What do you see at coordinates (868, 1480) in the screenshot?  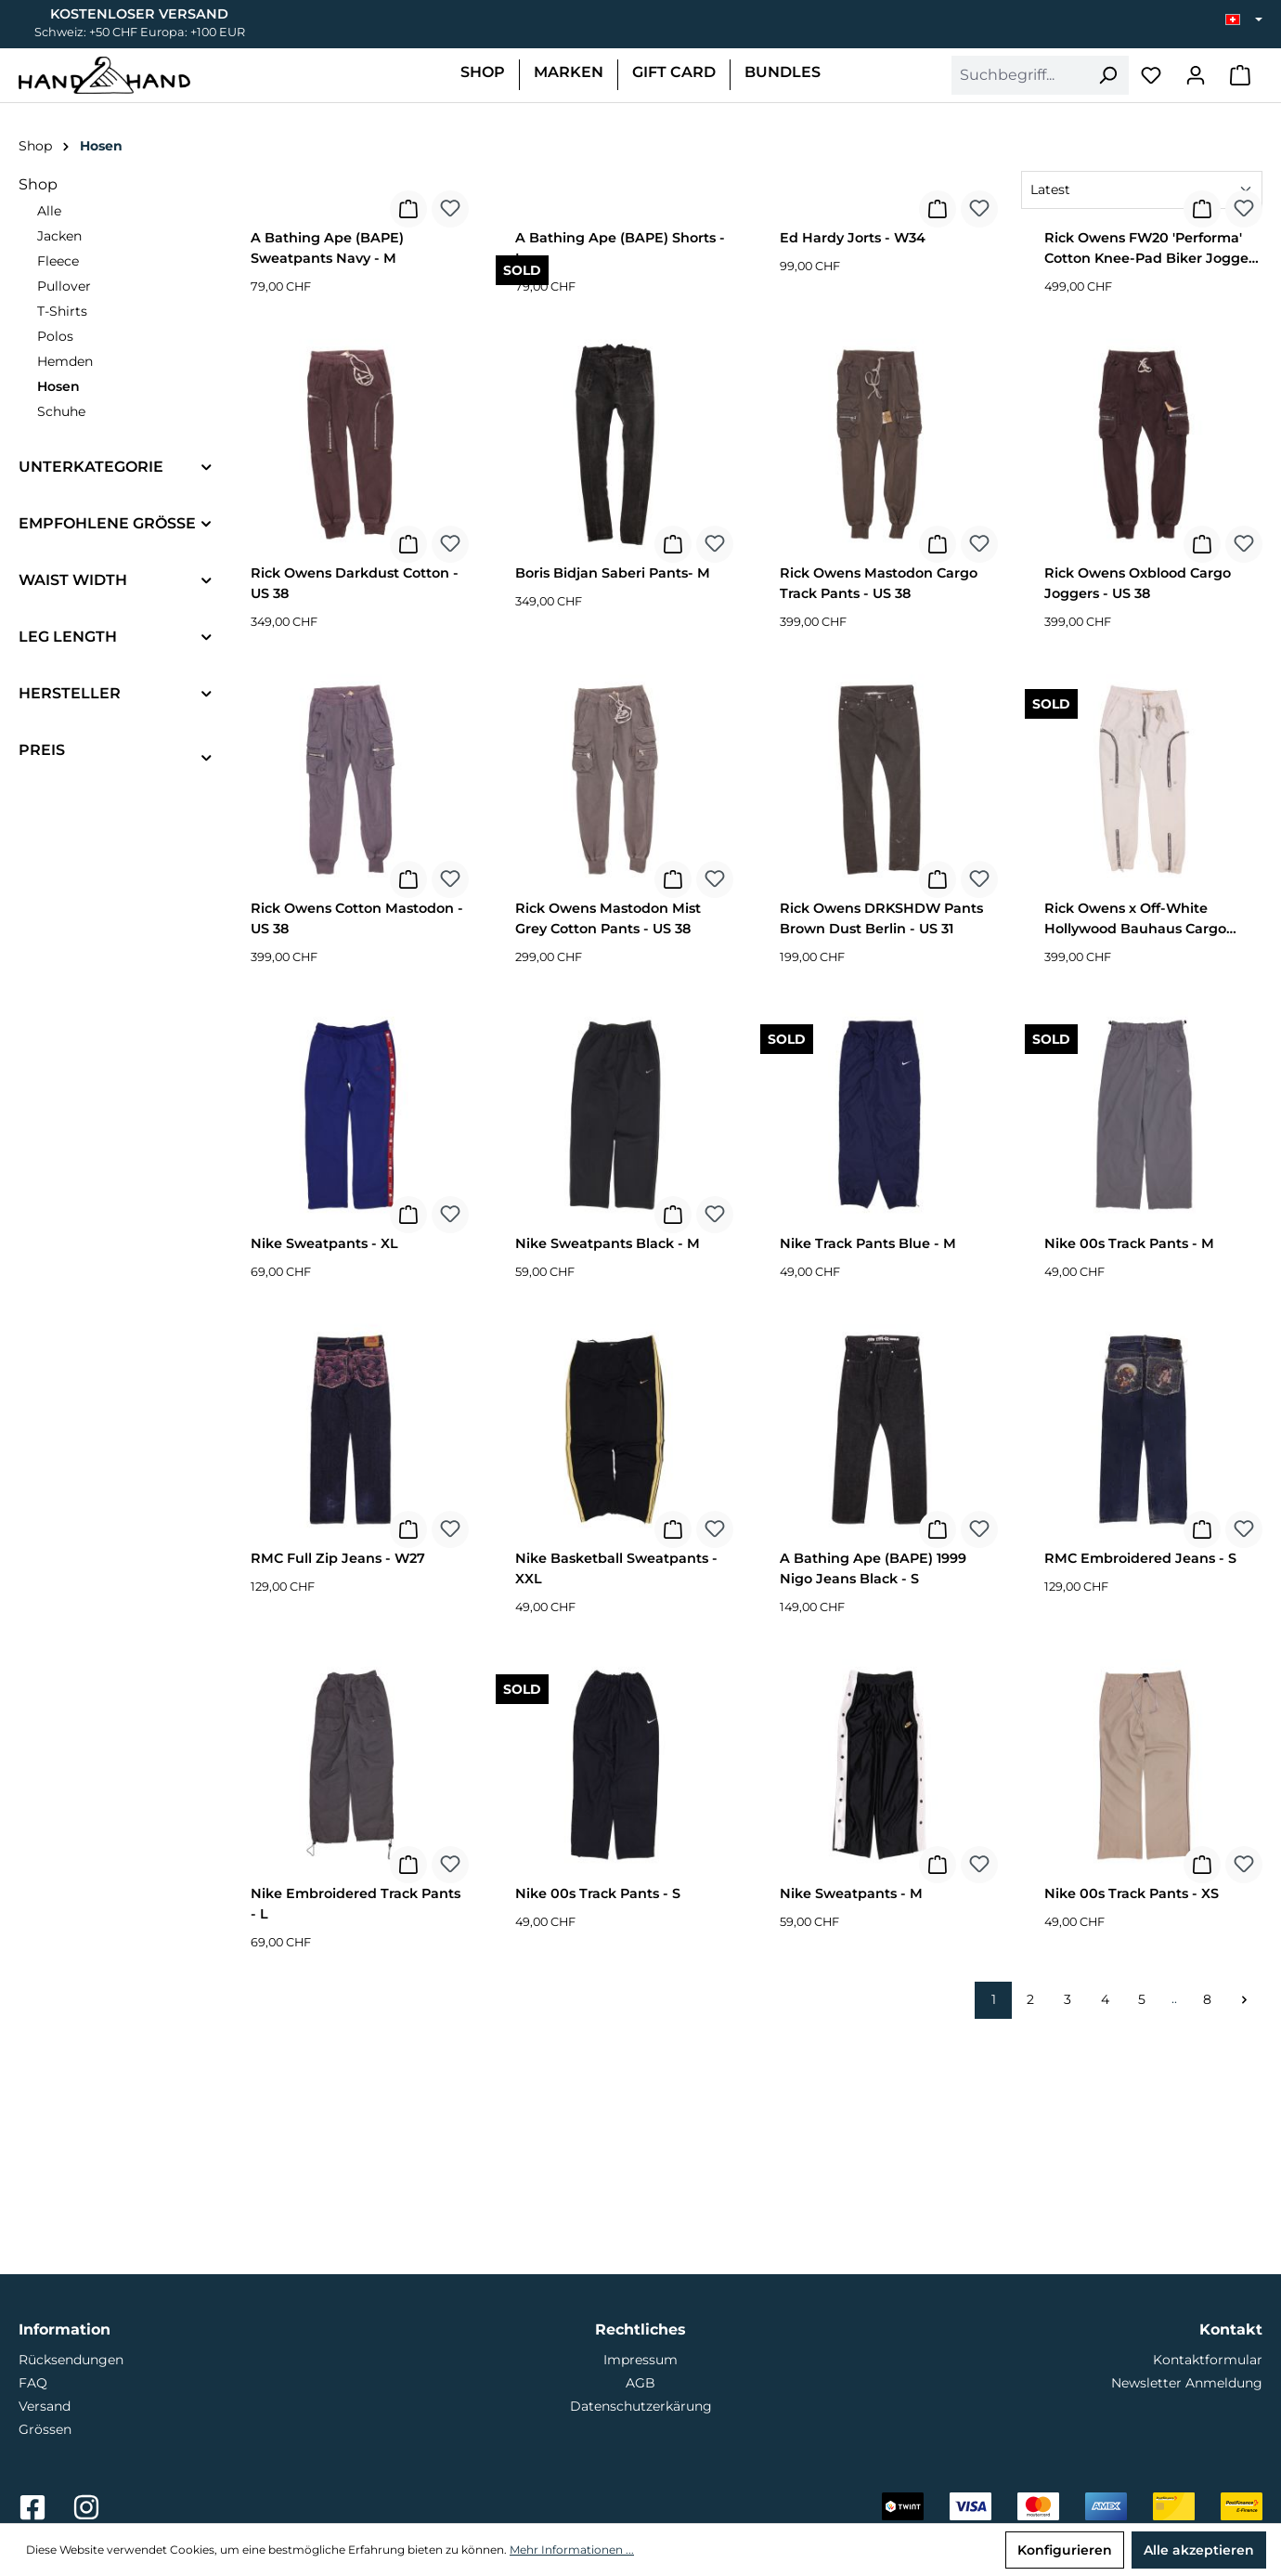 I see `Nike Track Pants Blue - M` at bounding box center [868, 1480].